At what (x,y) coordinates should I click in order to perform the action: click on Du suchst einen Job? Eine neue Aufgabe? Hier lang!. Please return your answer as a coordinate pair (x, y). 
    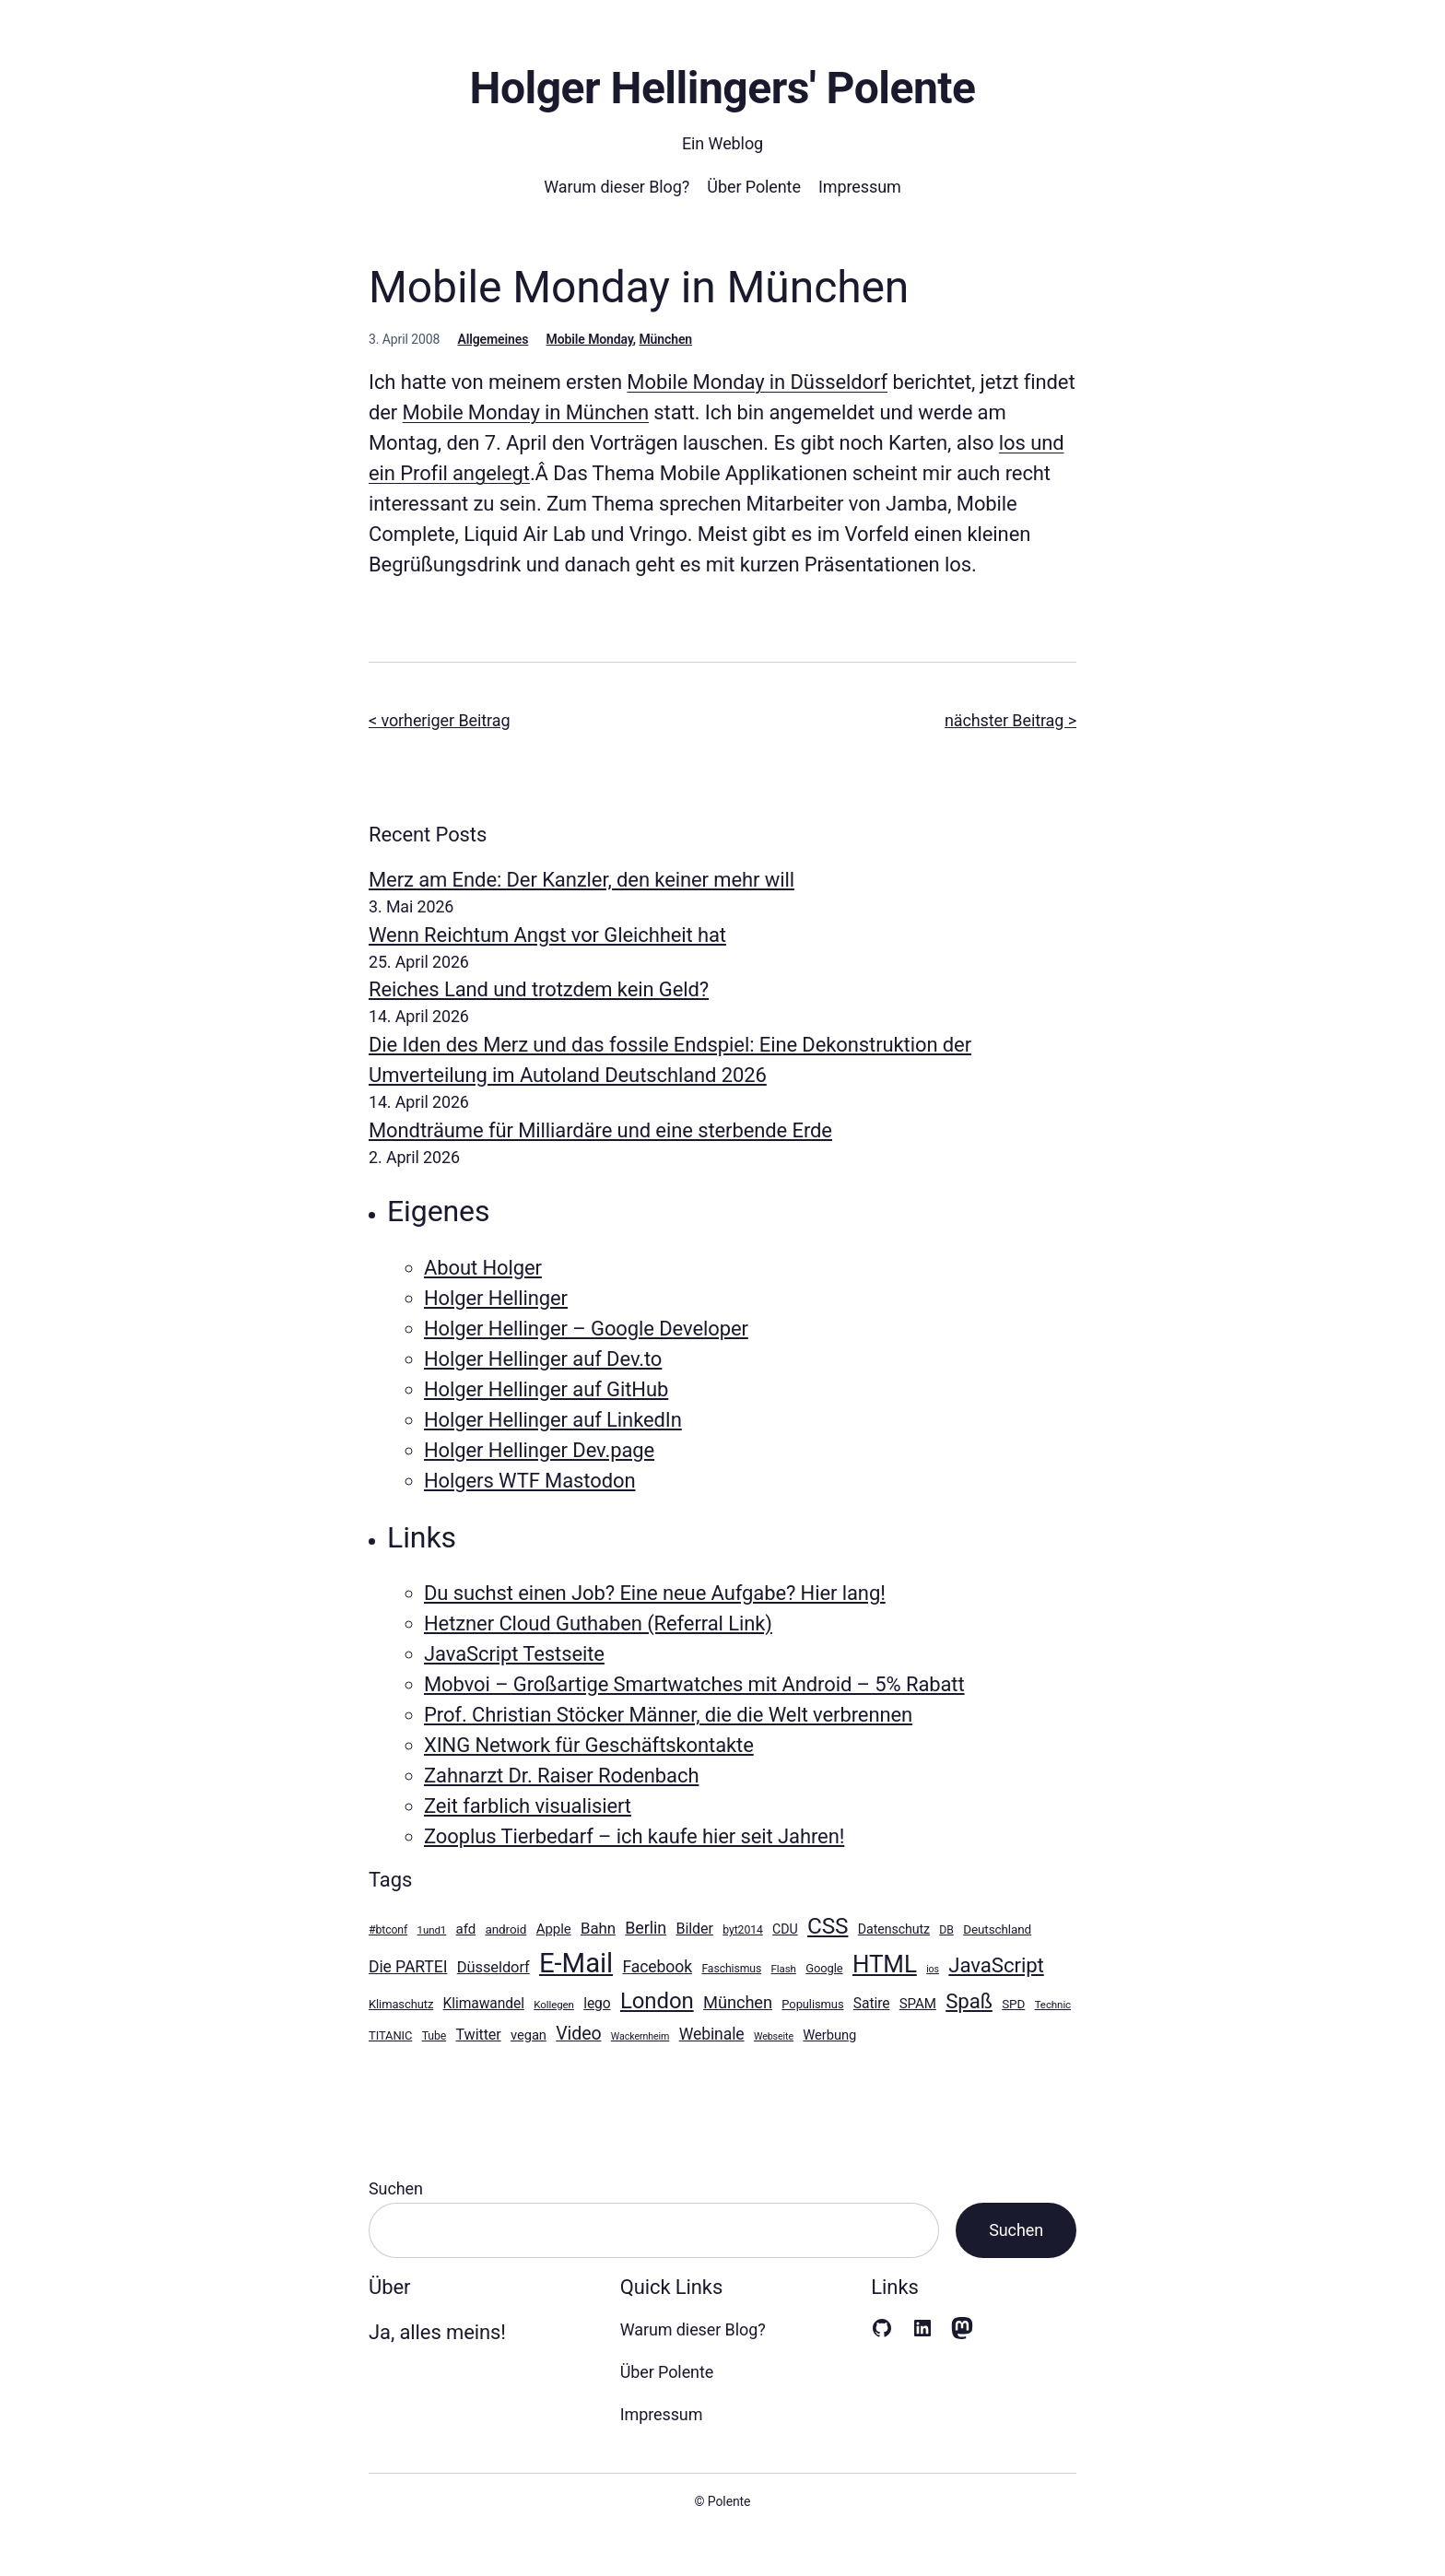
    Looking at the image, I should click on (655, 1593).